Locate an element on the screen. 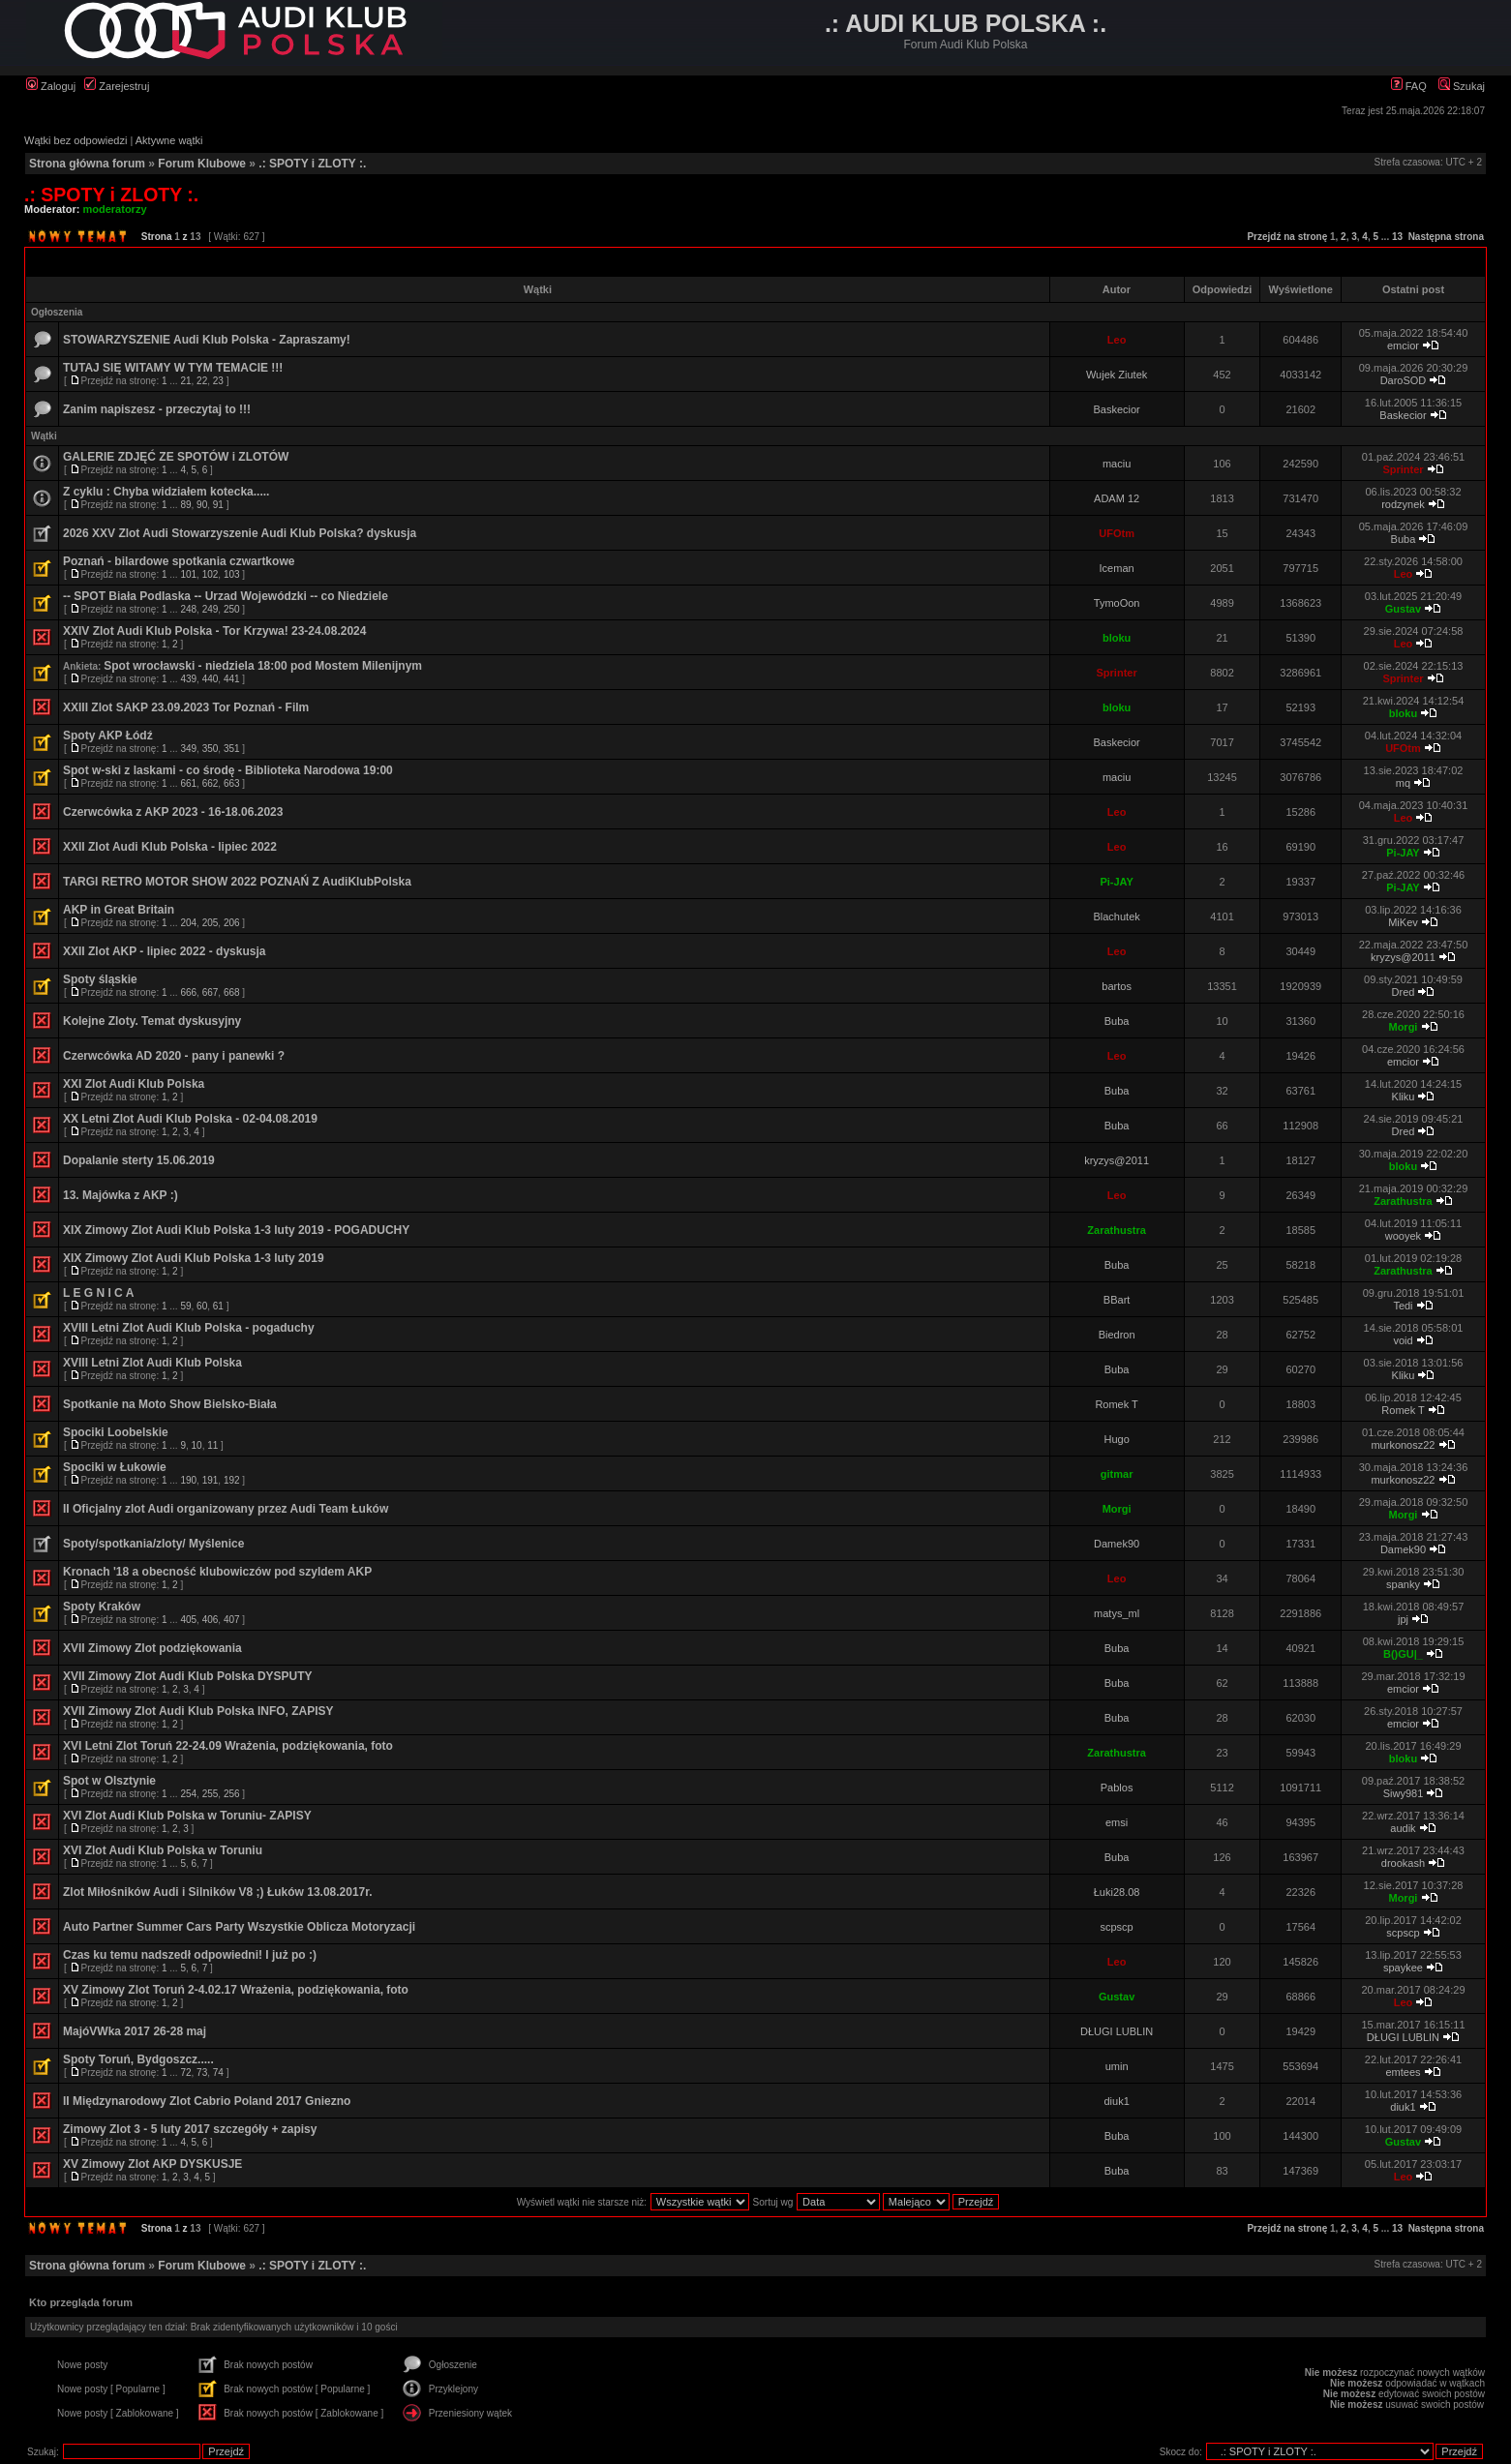  Spociki w Łukowie is located at coordinates (114, 1467).